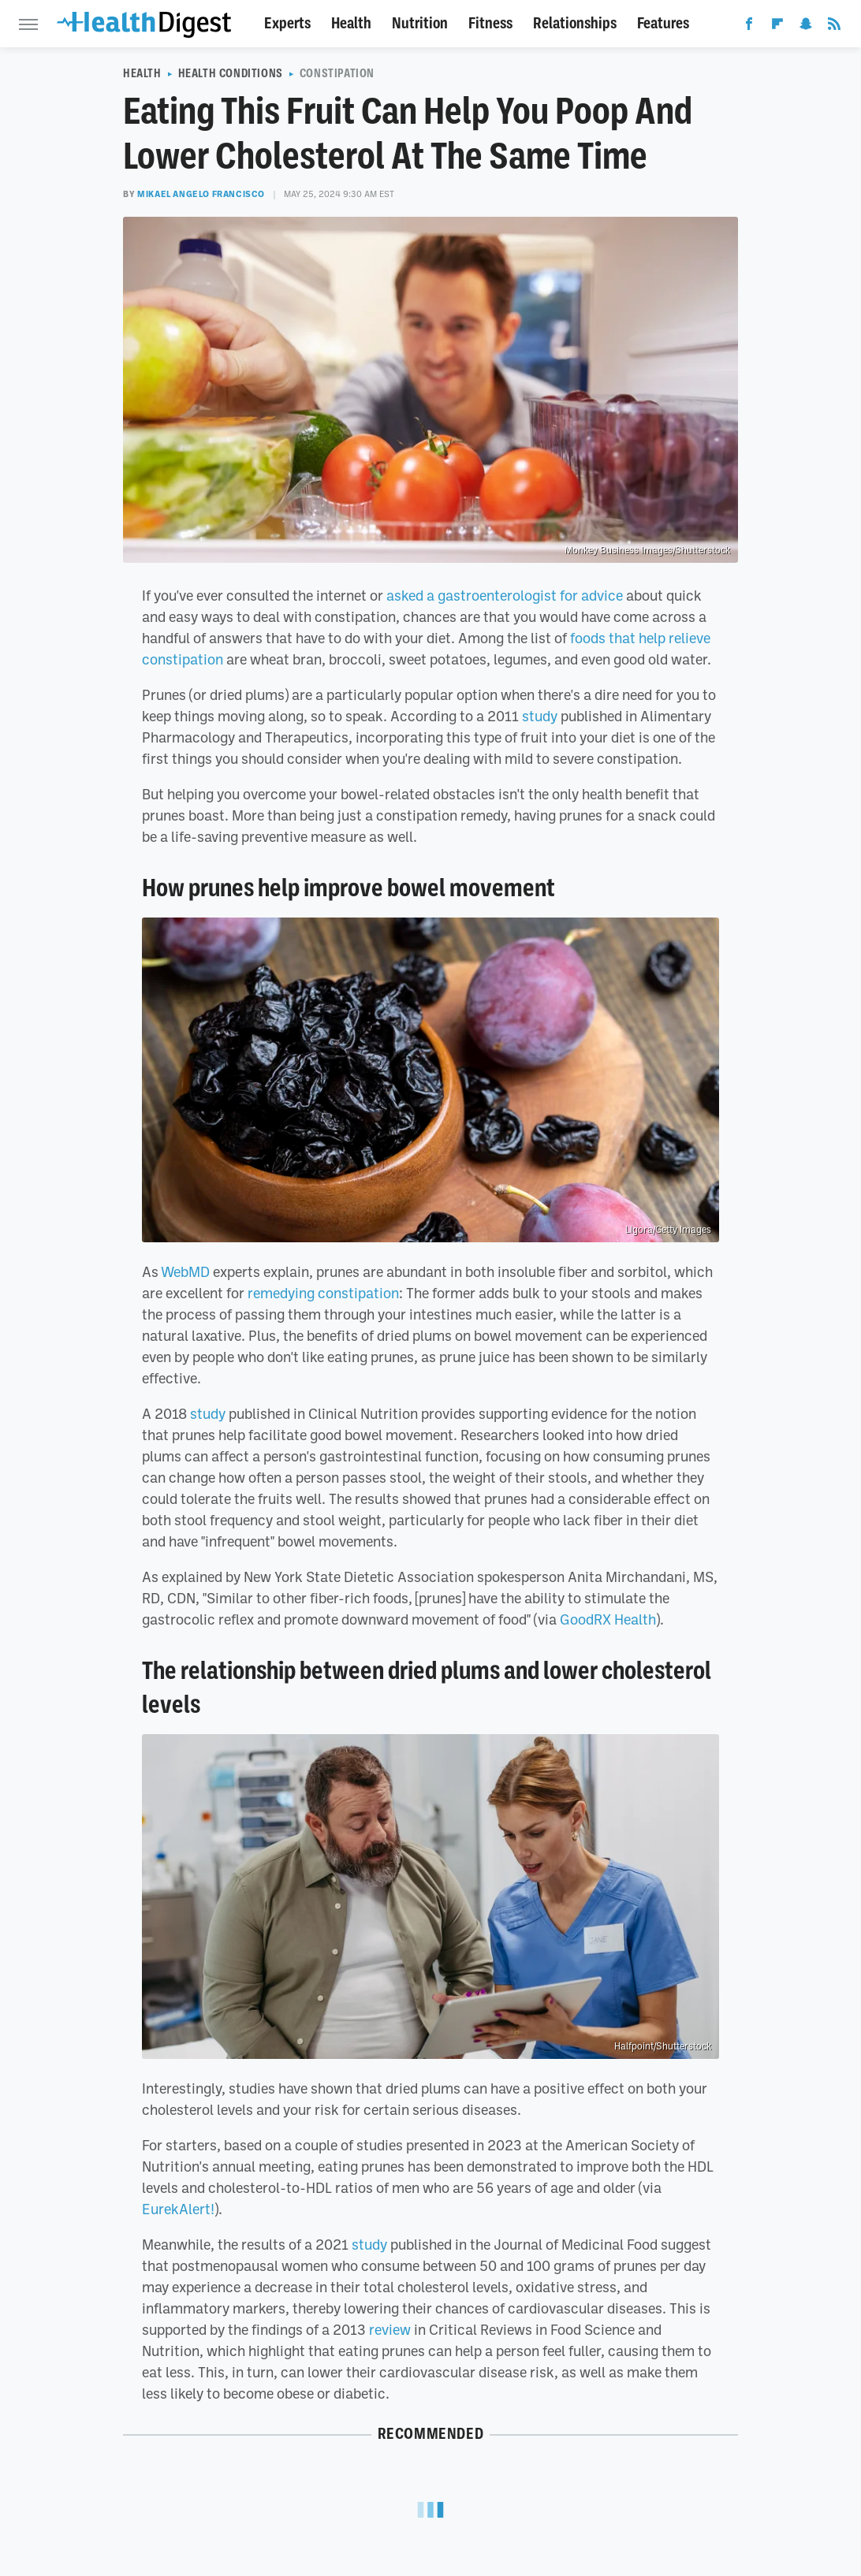 The image size is (861, 2576). Describe the element at coordinates (608, 1619) in the screenshot. I see `GoodRX Health` at that location.